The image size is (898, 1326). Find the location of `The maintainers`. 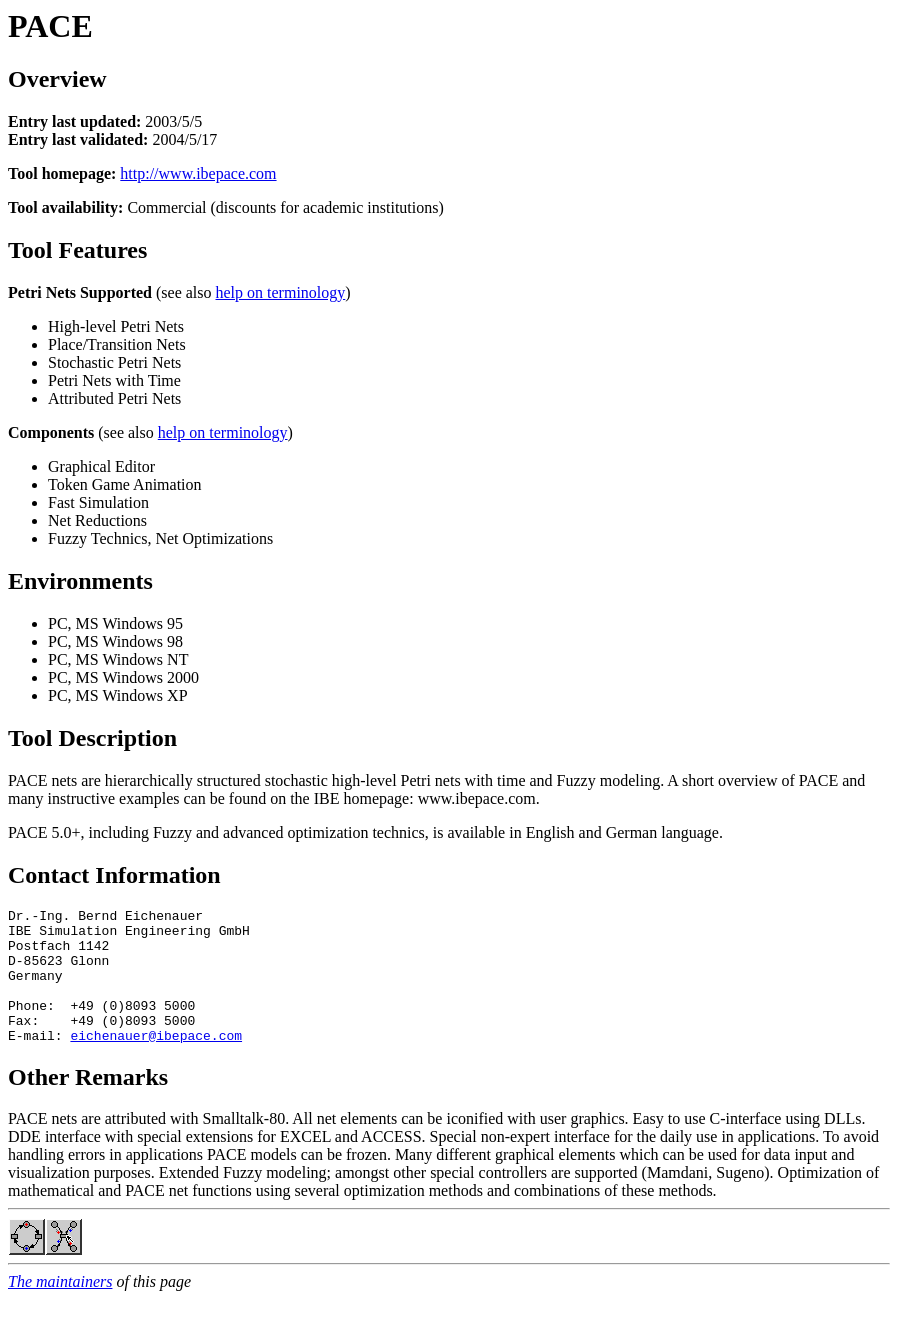

The maintainers is located at coordinates (60, 1308).